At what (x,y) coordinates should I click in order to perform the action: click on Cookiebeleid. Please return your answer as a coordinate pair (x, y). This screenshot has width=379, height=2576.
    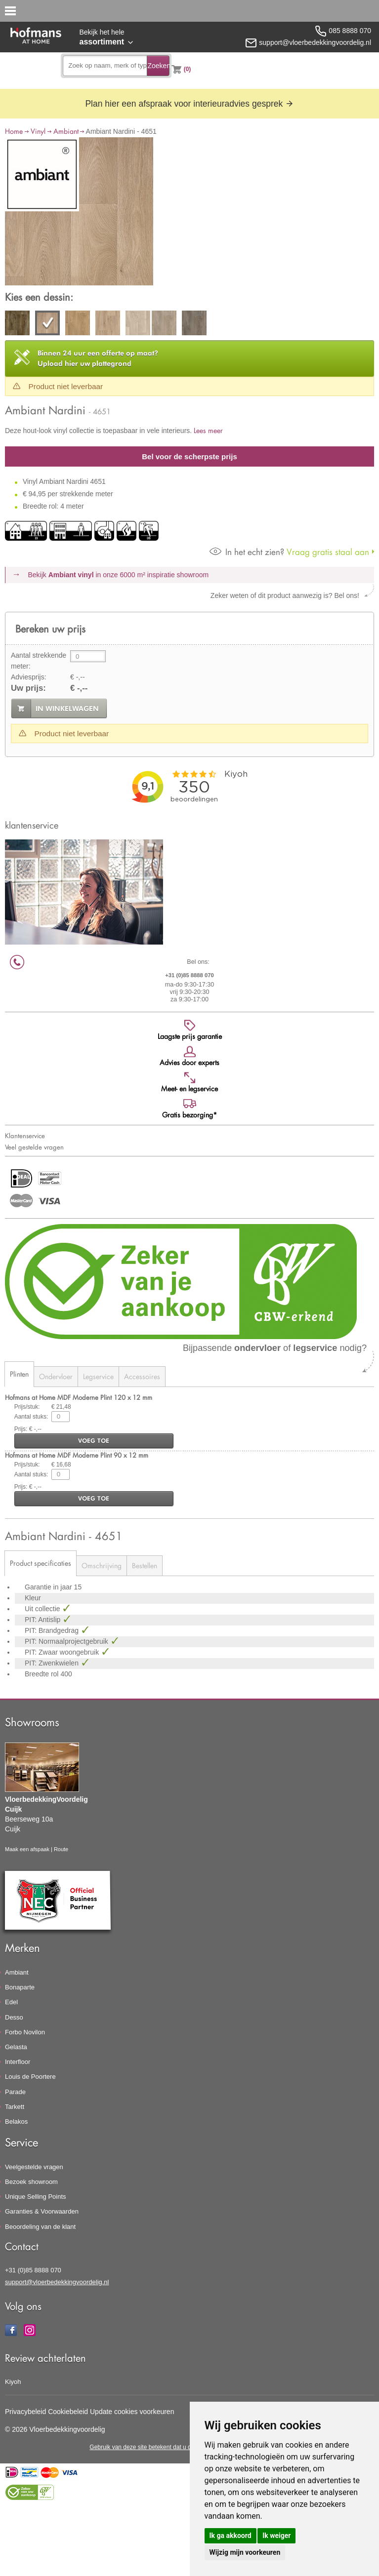
    Looking at the image, I should click on (68, 2412).